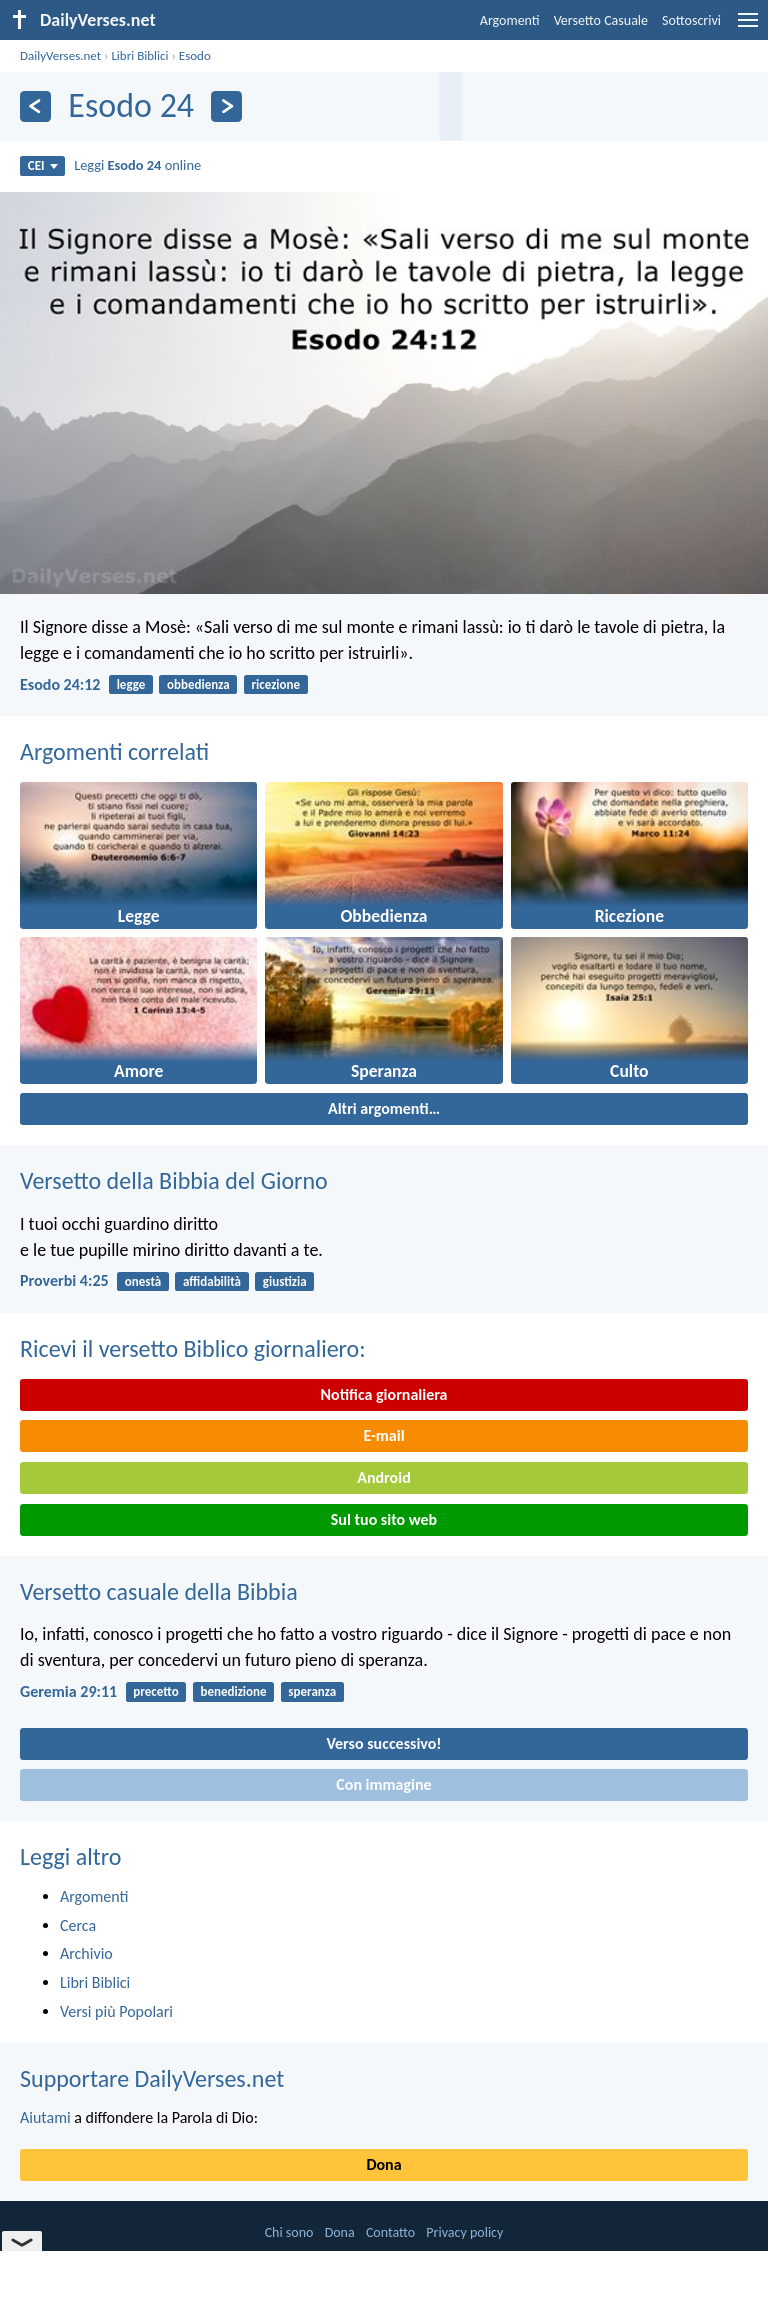 Image resolution: width=768 pixels, height=2301 pixels. What do you see at coordinates (174, 1180) in the screenshot?
I see `Versetto della Bibbia del Giorno` at bounding box center [174, 1180].